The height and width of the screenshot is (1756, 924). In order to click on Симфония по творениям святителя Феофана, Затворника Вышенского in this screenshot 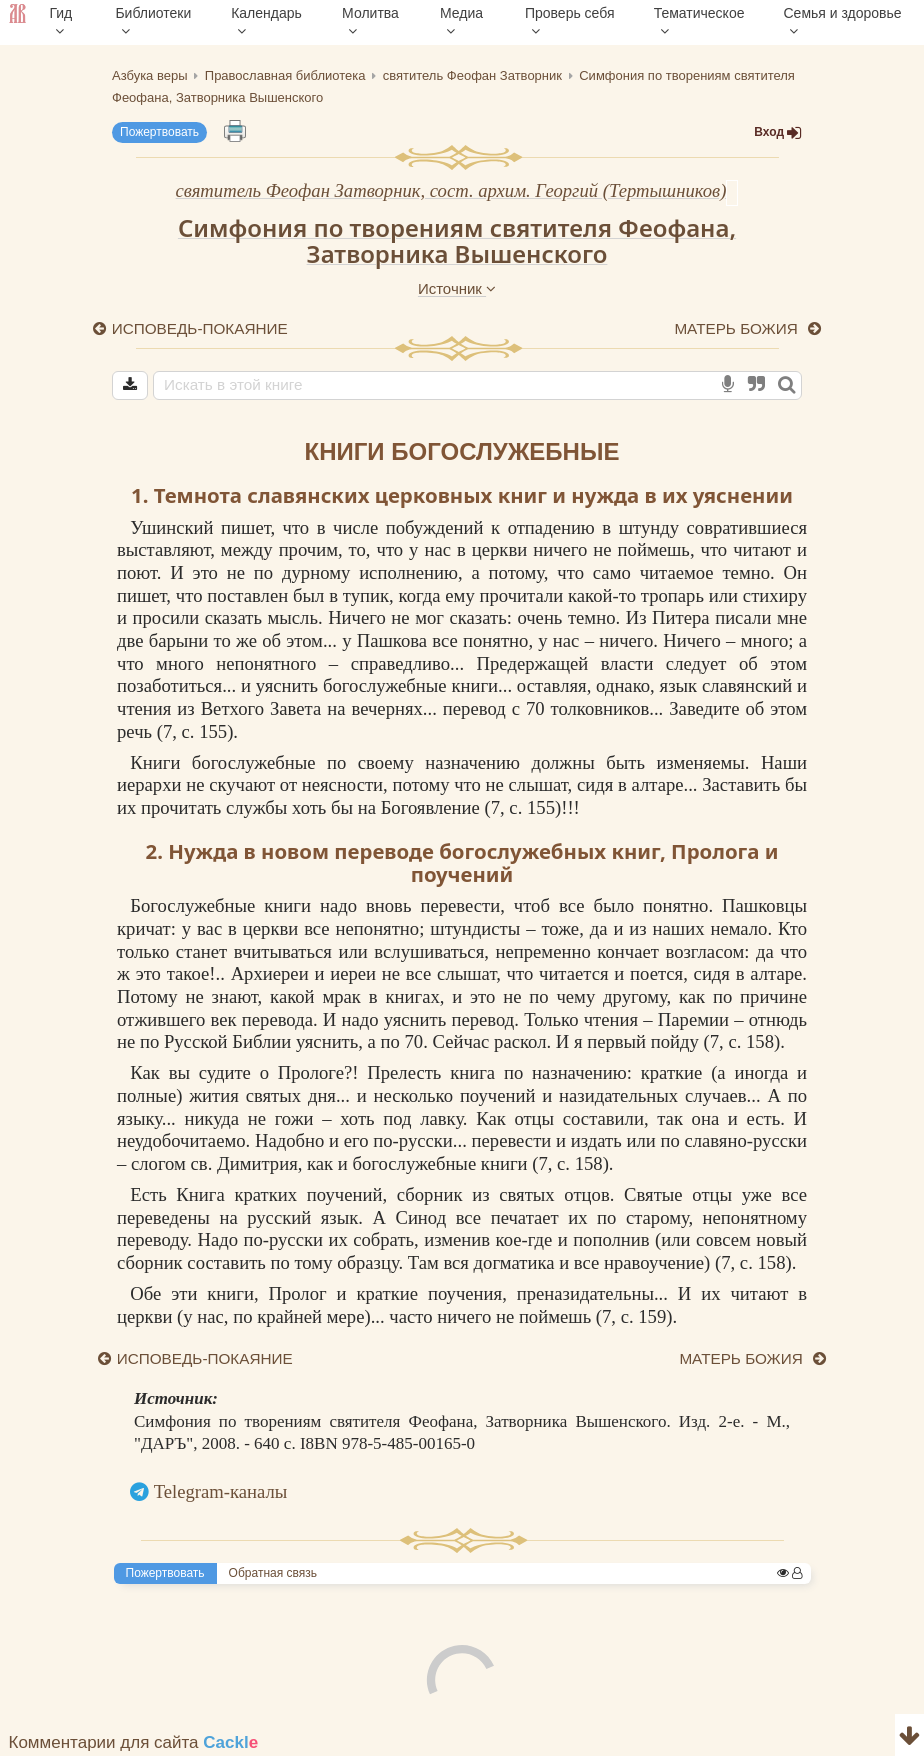, I will do `click(457, 241)`.